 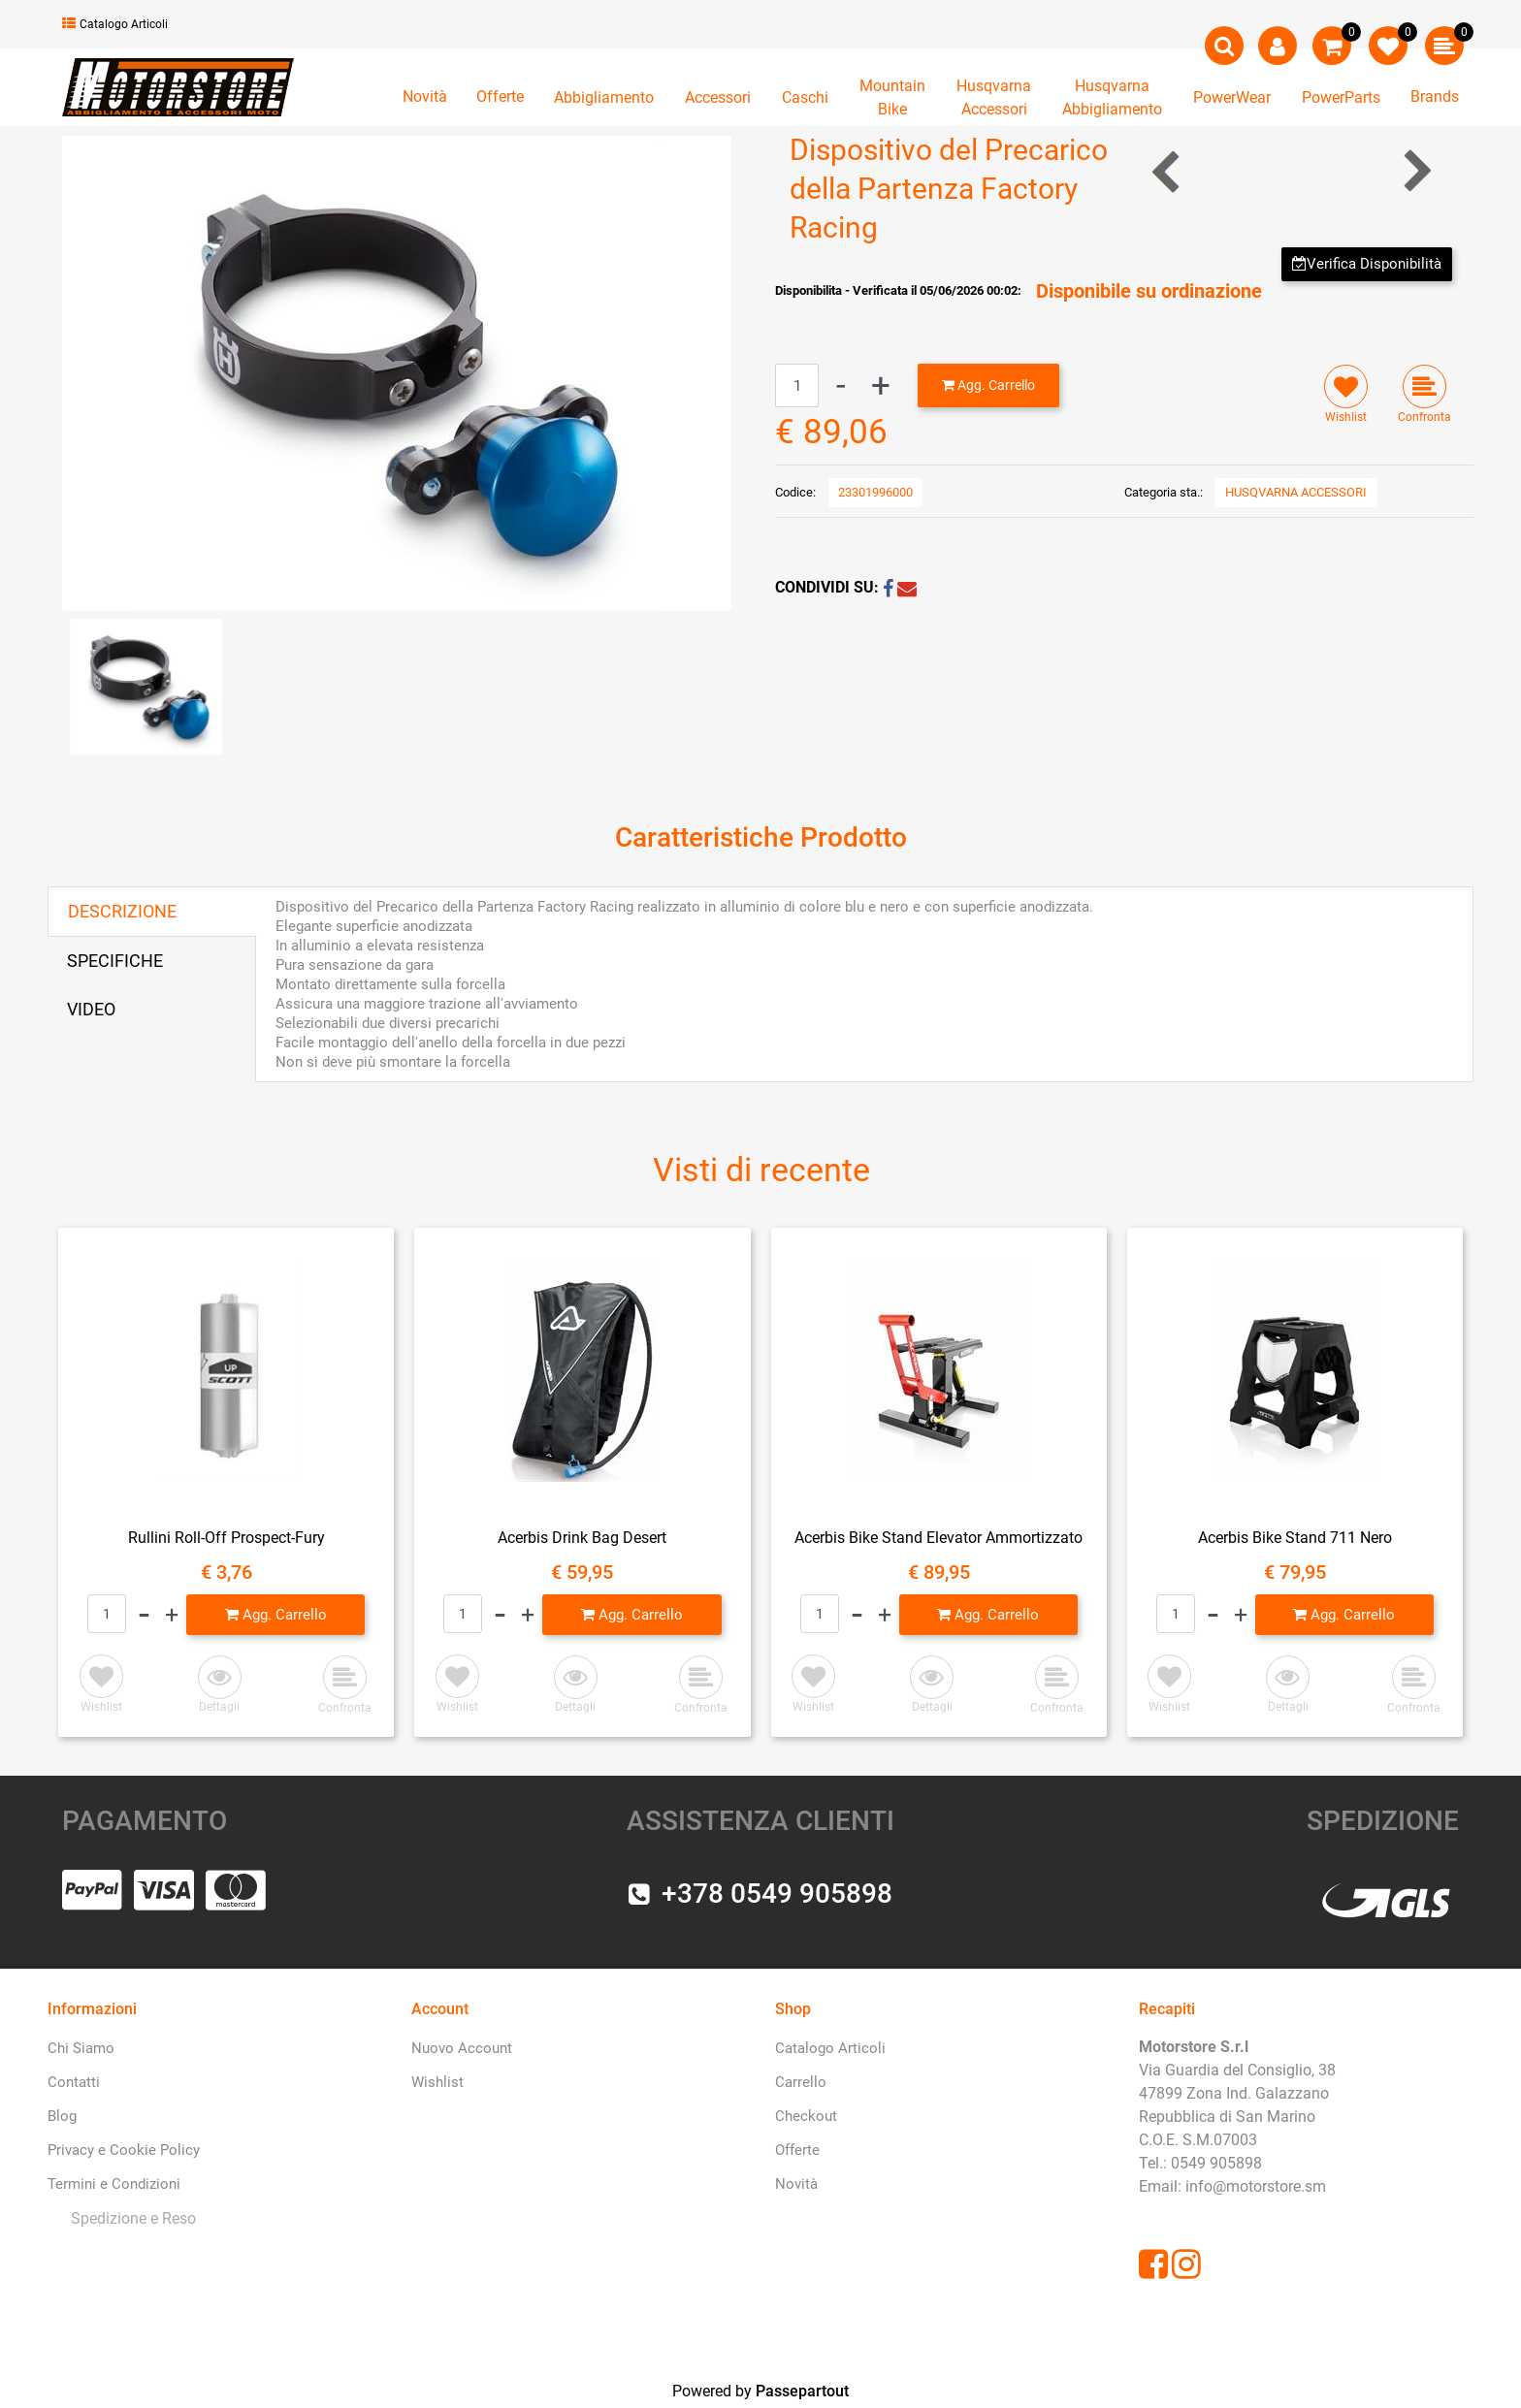 What do you see at coordinates (91, 1009) in the screenshot?
I see `VIDEO [tab]` at bounding box center [91, 1009].